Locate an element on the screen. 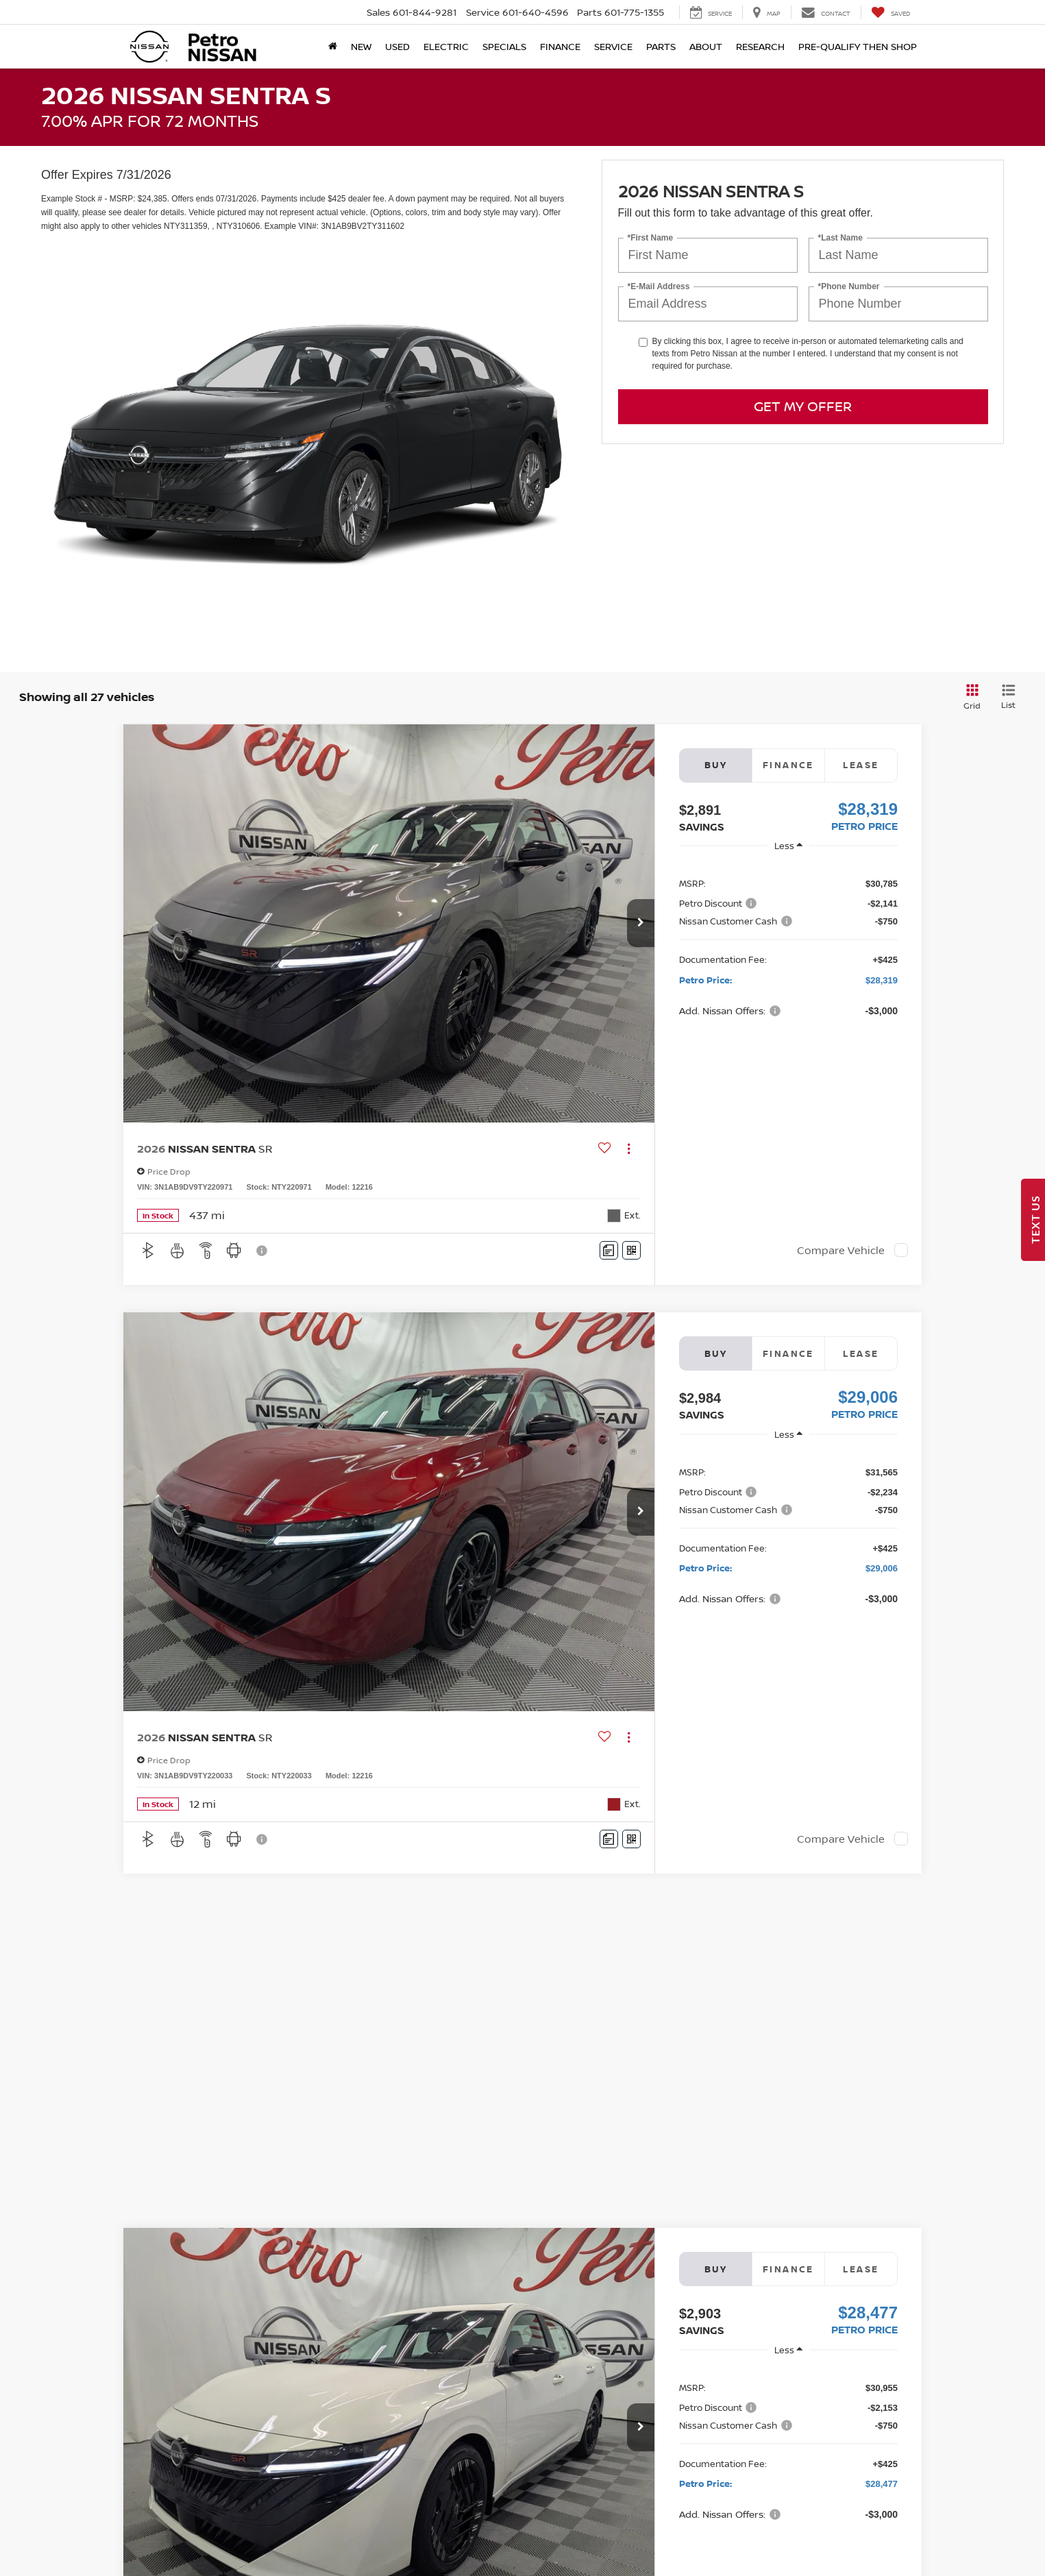  Get My Offer is located at coordinates (803, 406).